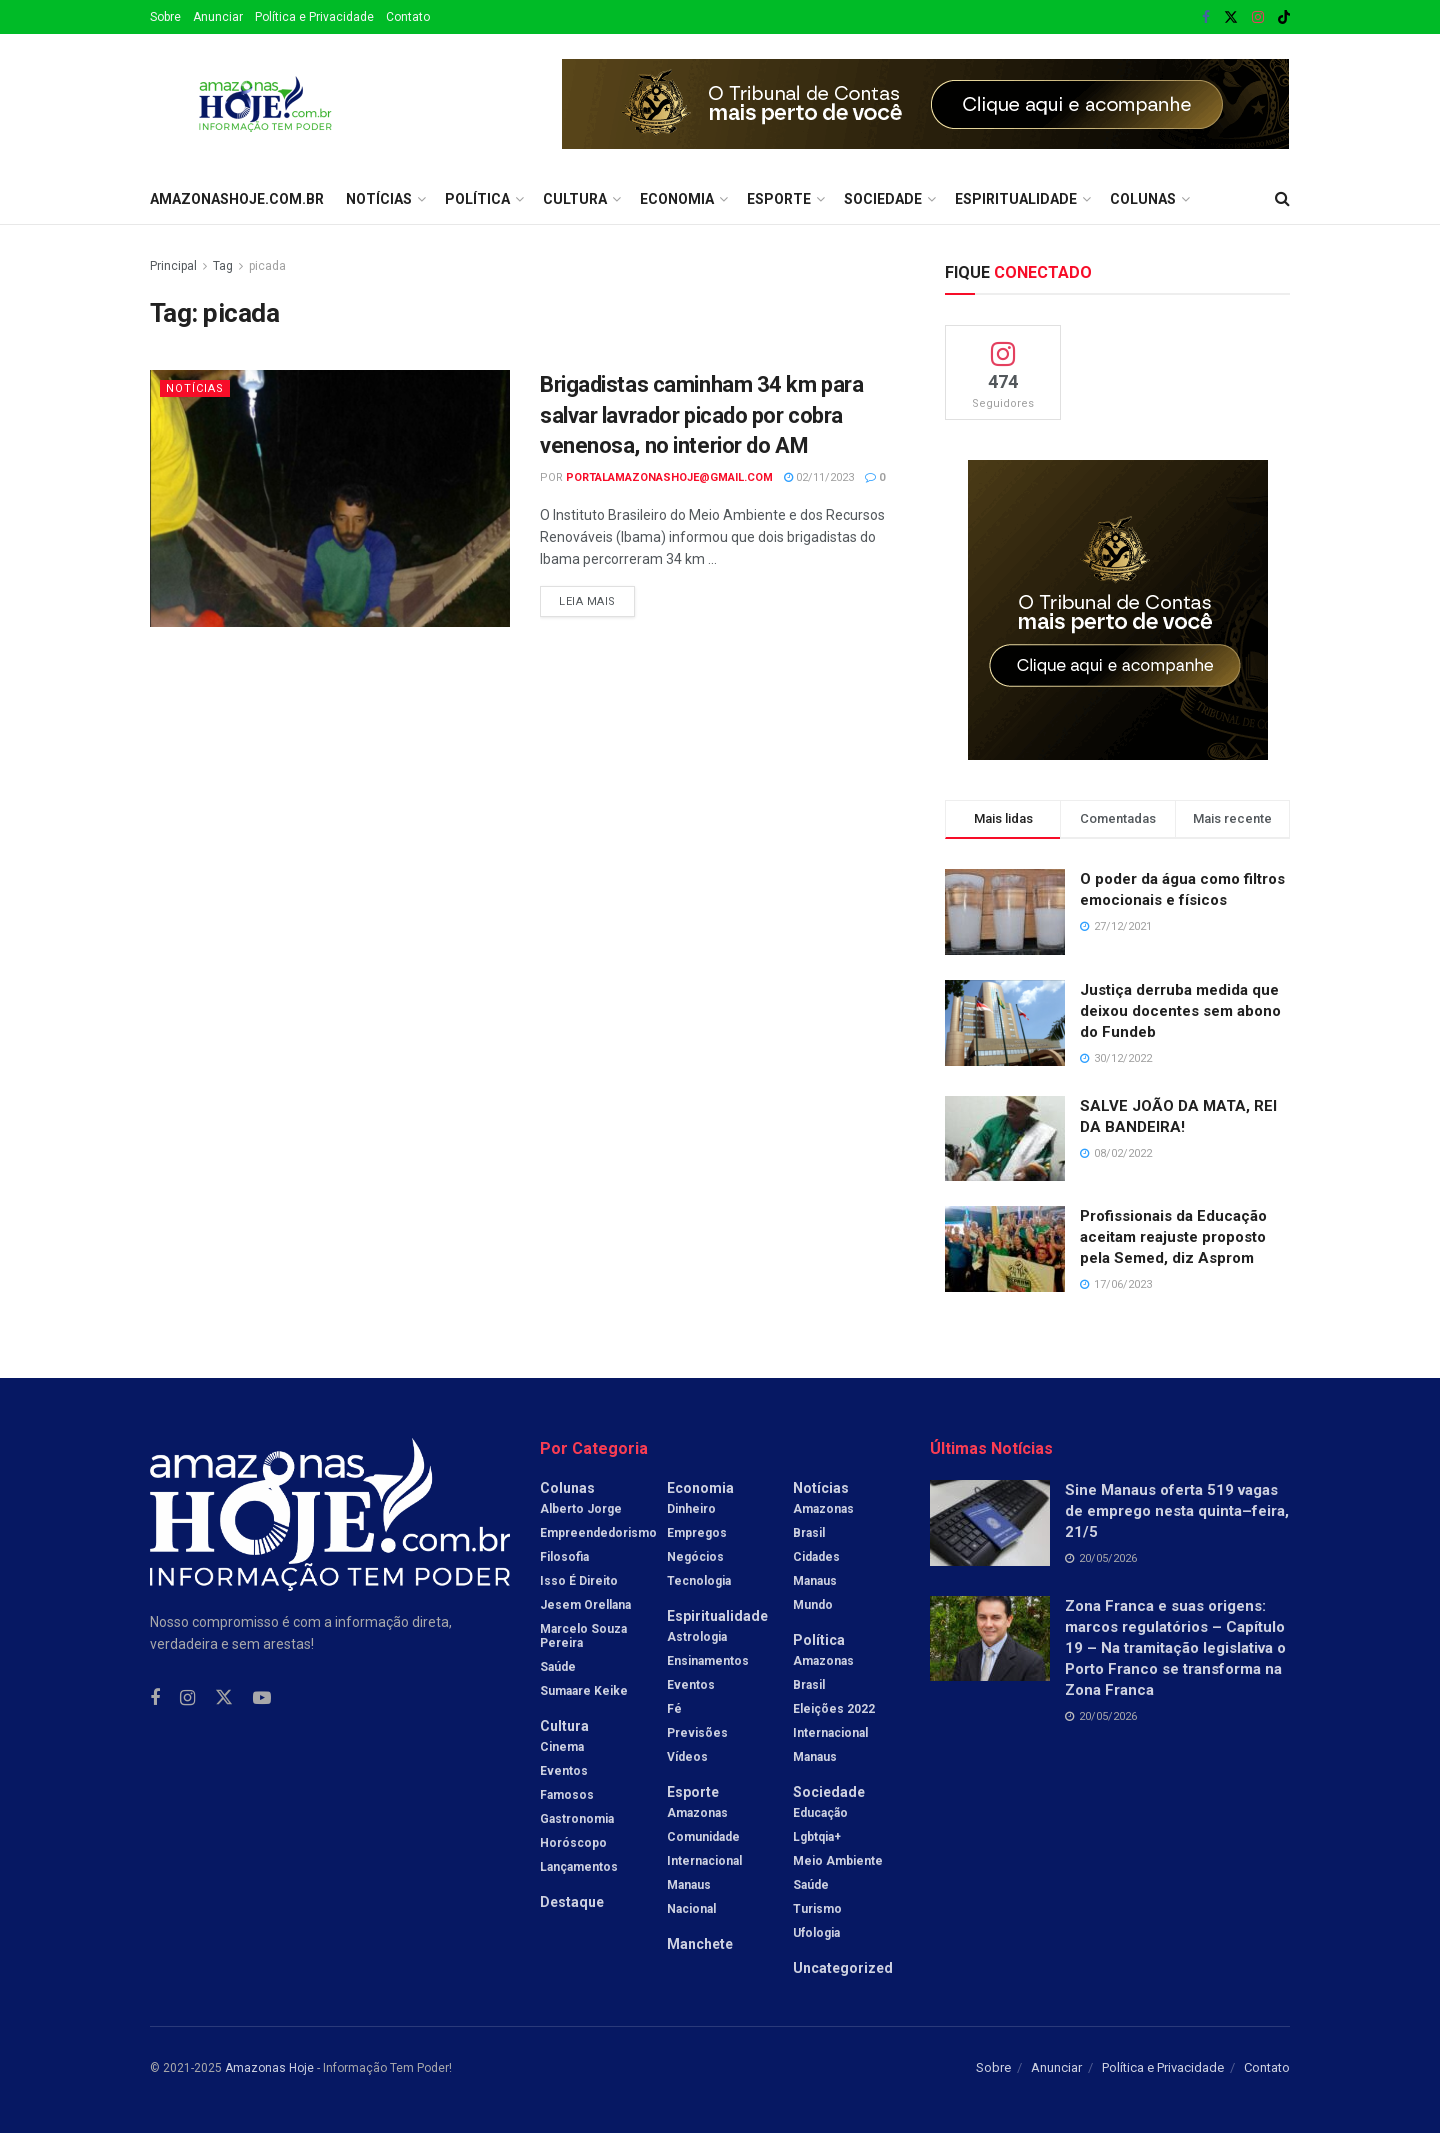 This screenshot has width=1440, height=2133. Describe the element at coordinates (834, 1709) in the screenshot. I see `Eleições 2022` at that location.